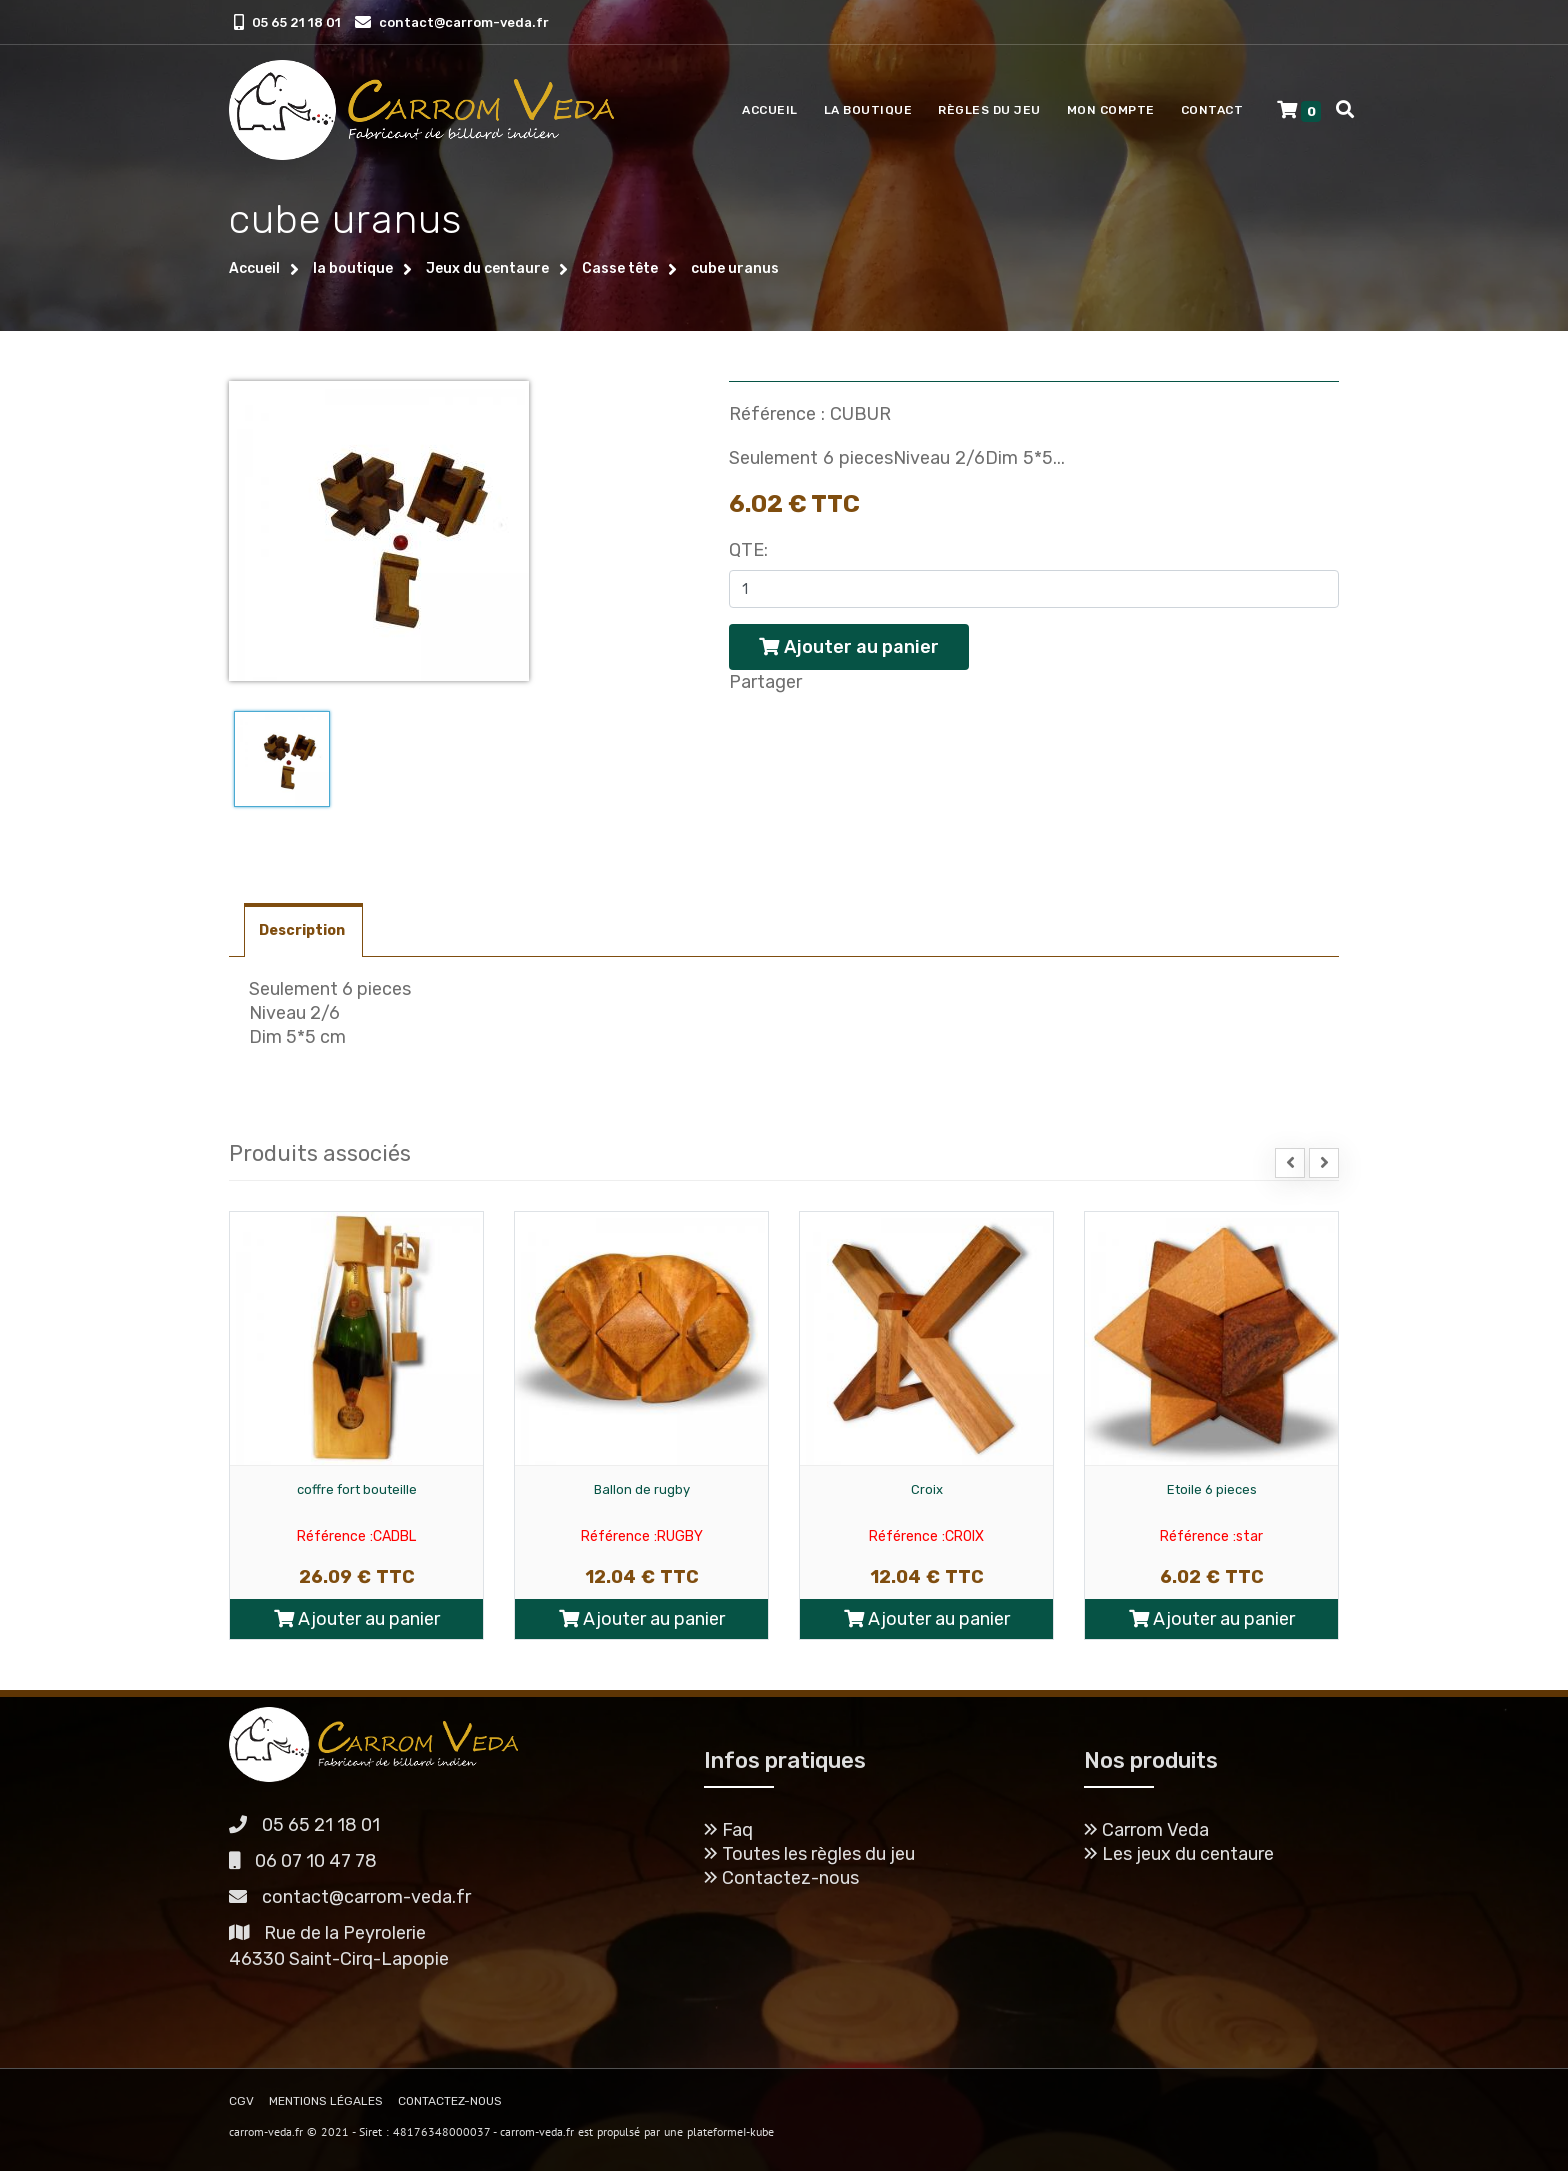 This screenshot has height=2171, width=1568. Describe the element at coordinates (1179, 1854) in the screenshot. I see `Les jeux du centaure` at that location.